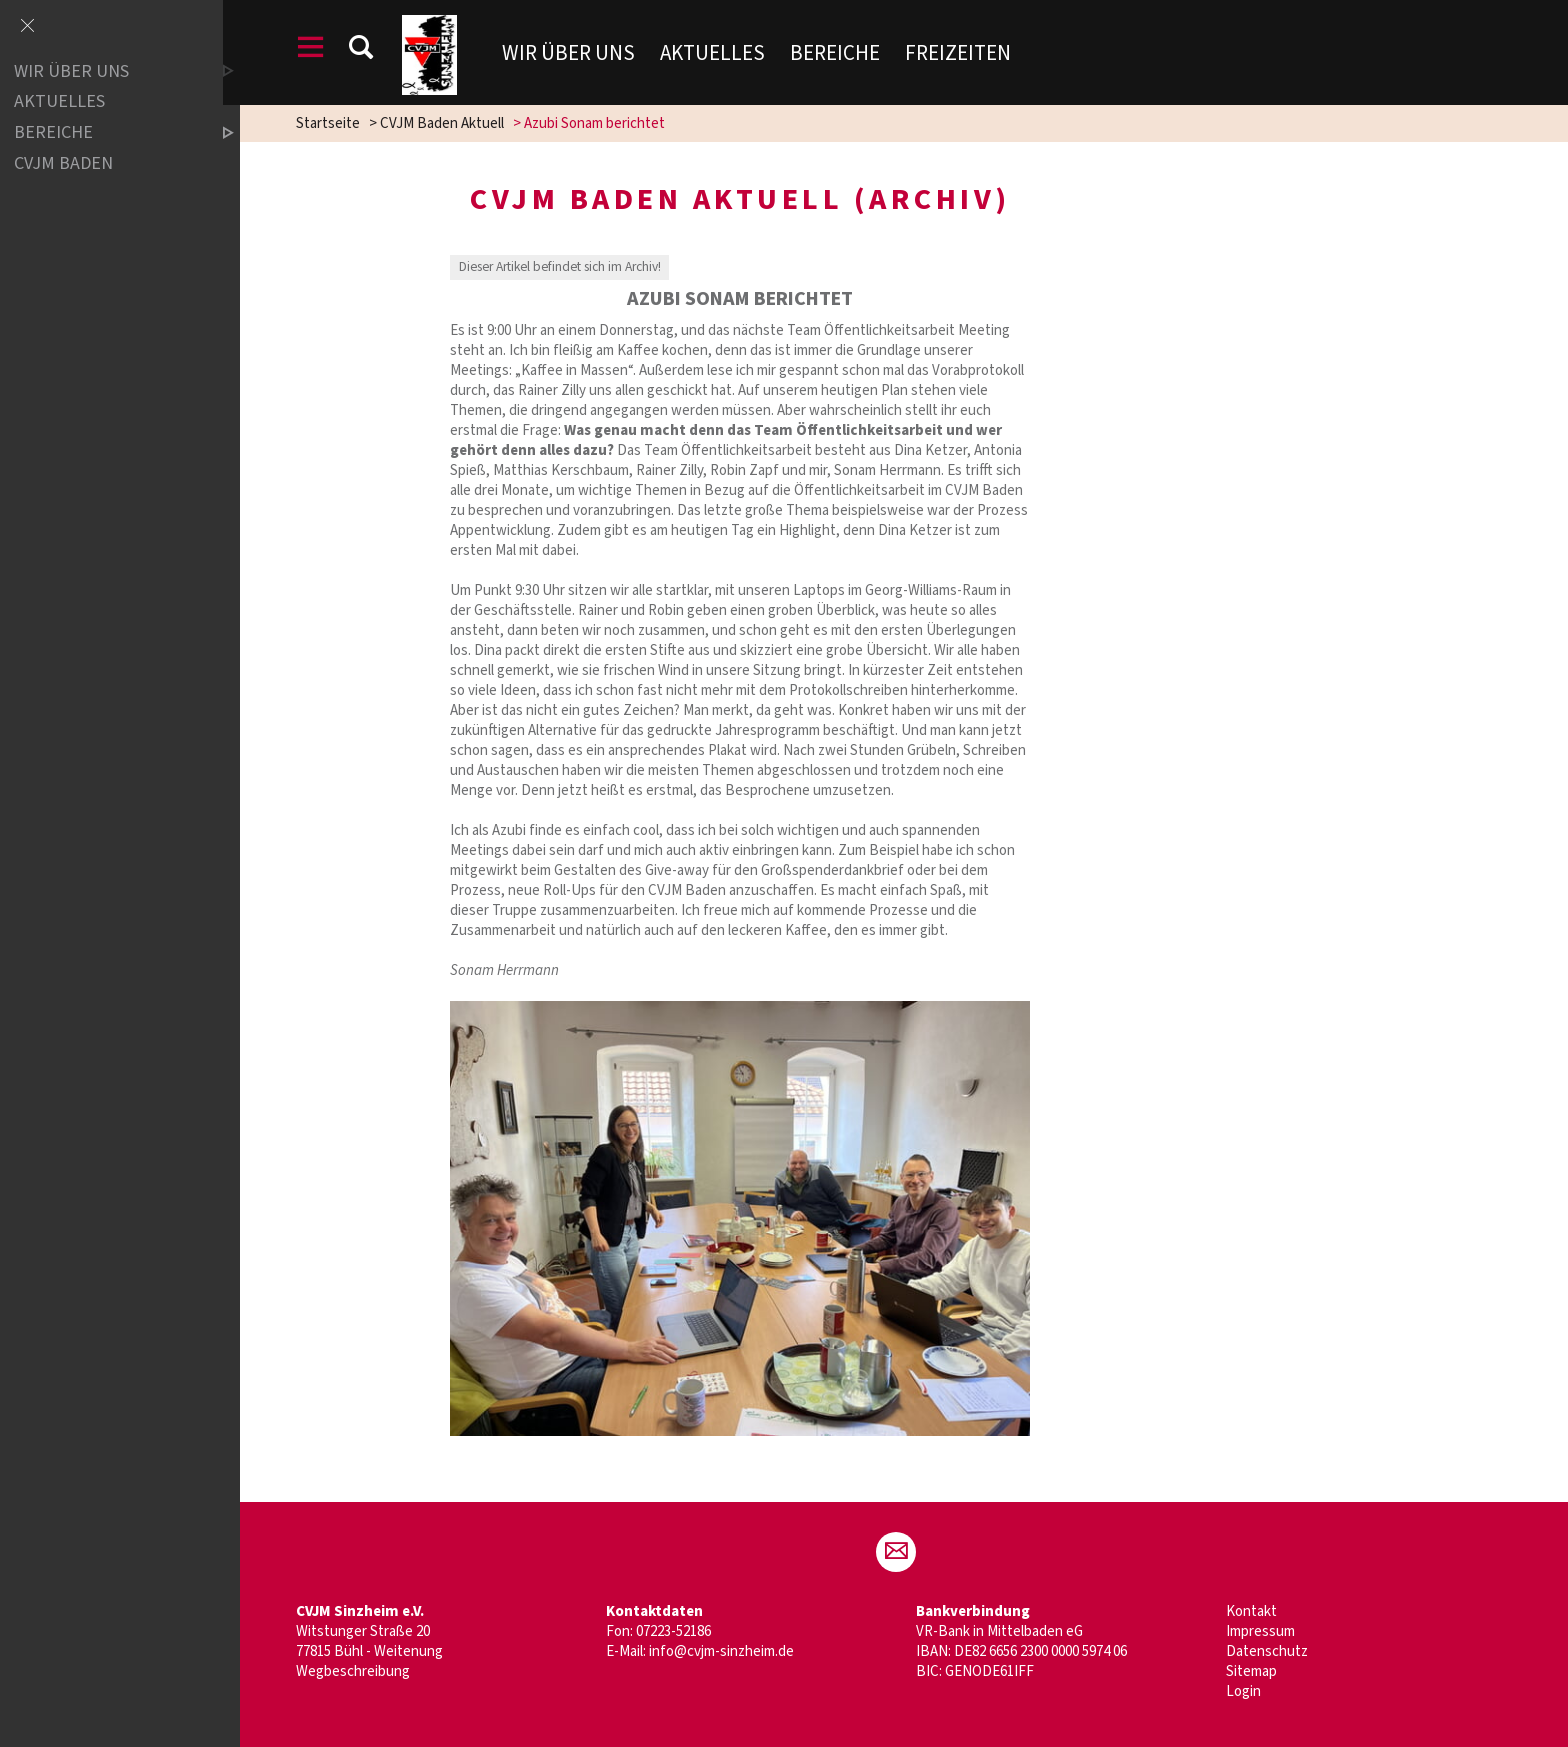 The image size is (1568, 1747). I want to click on Kontakt, so click(1259, 1611).